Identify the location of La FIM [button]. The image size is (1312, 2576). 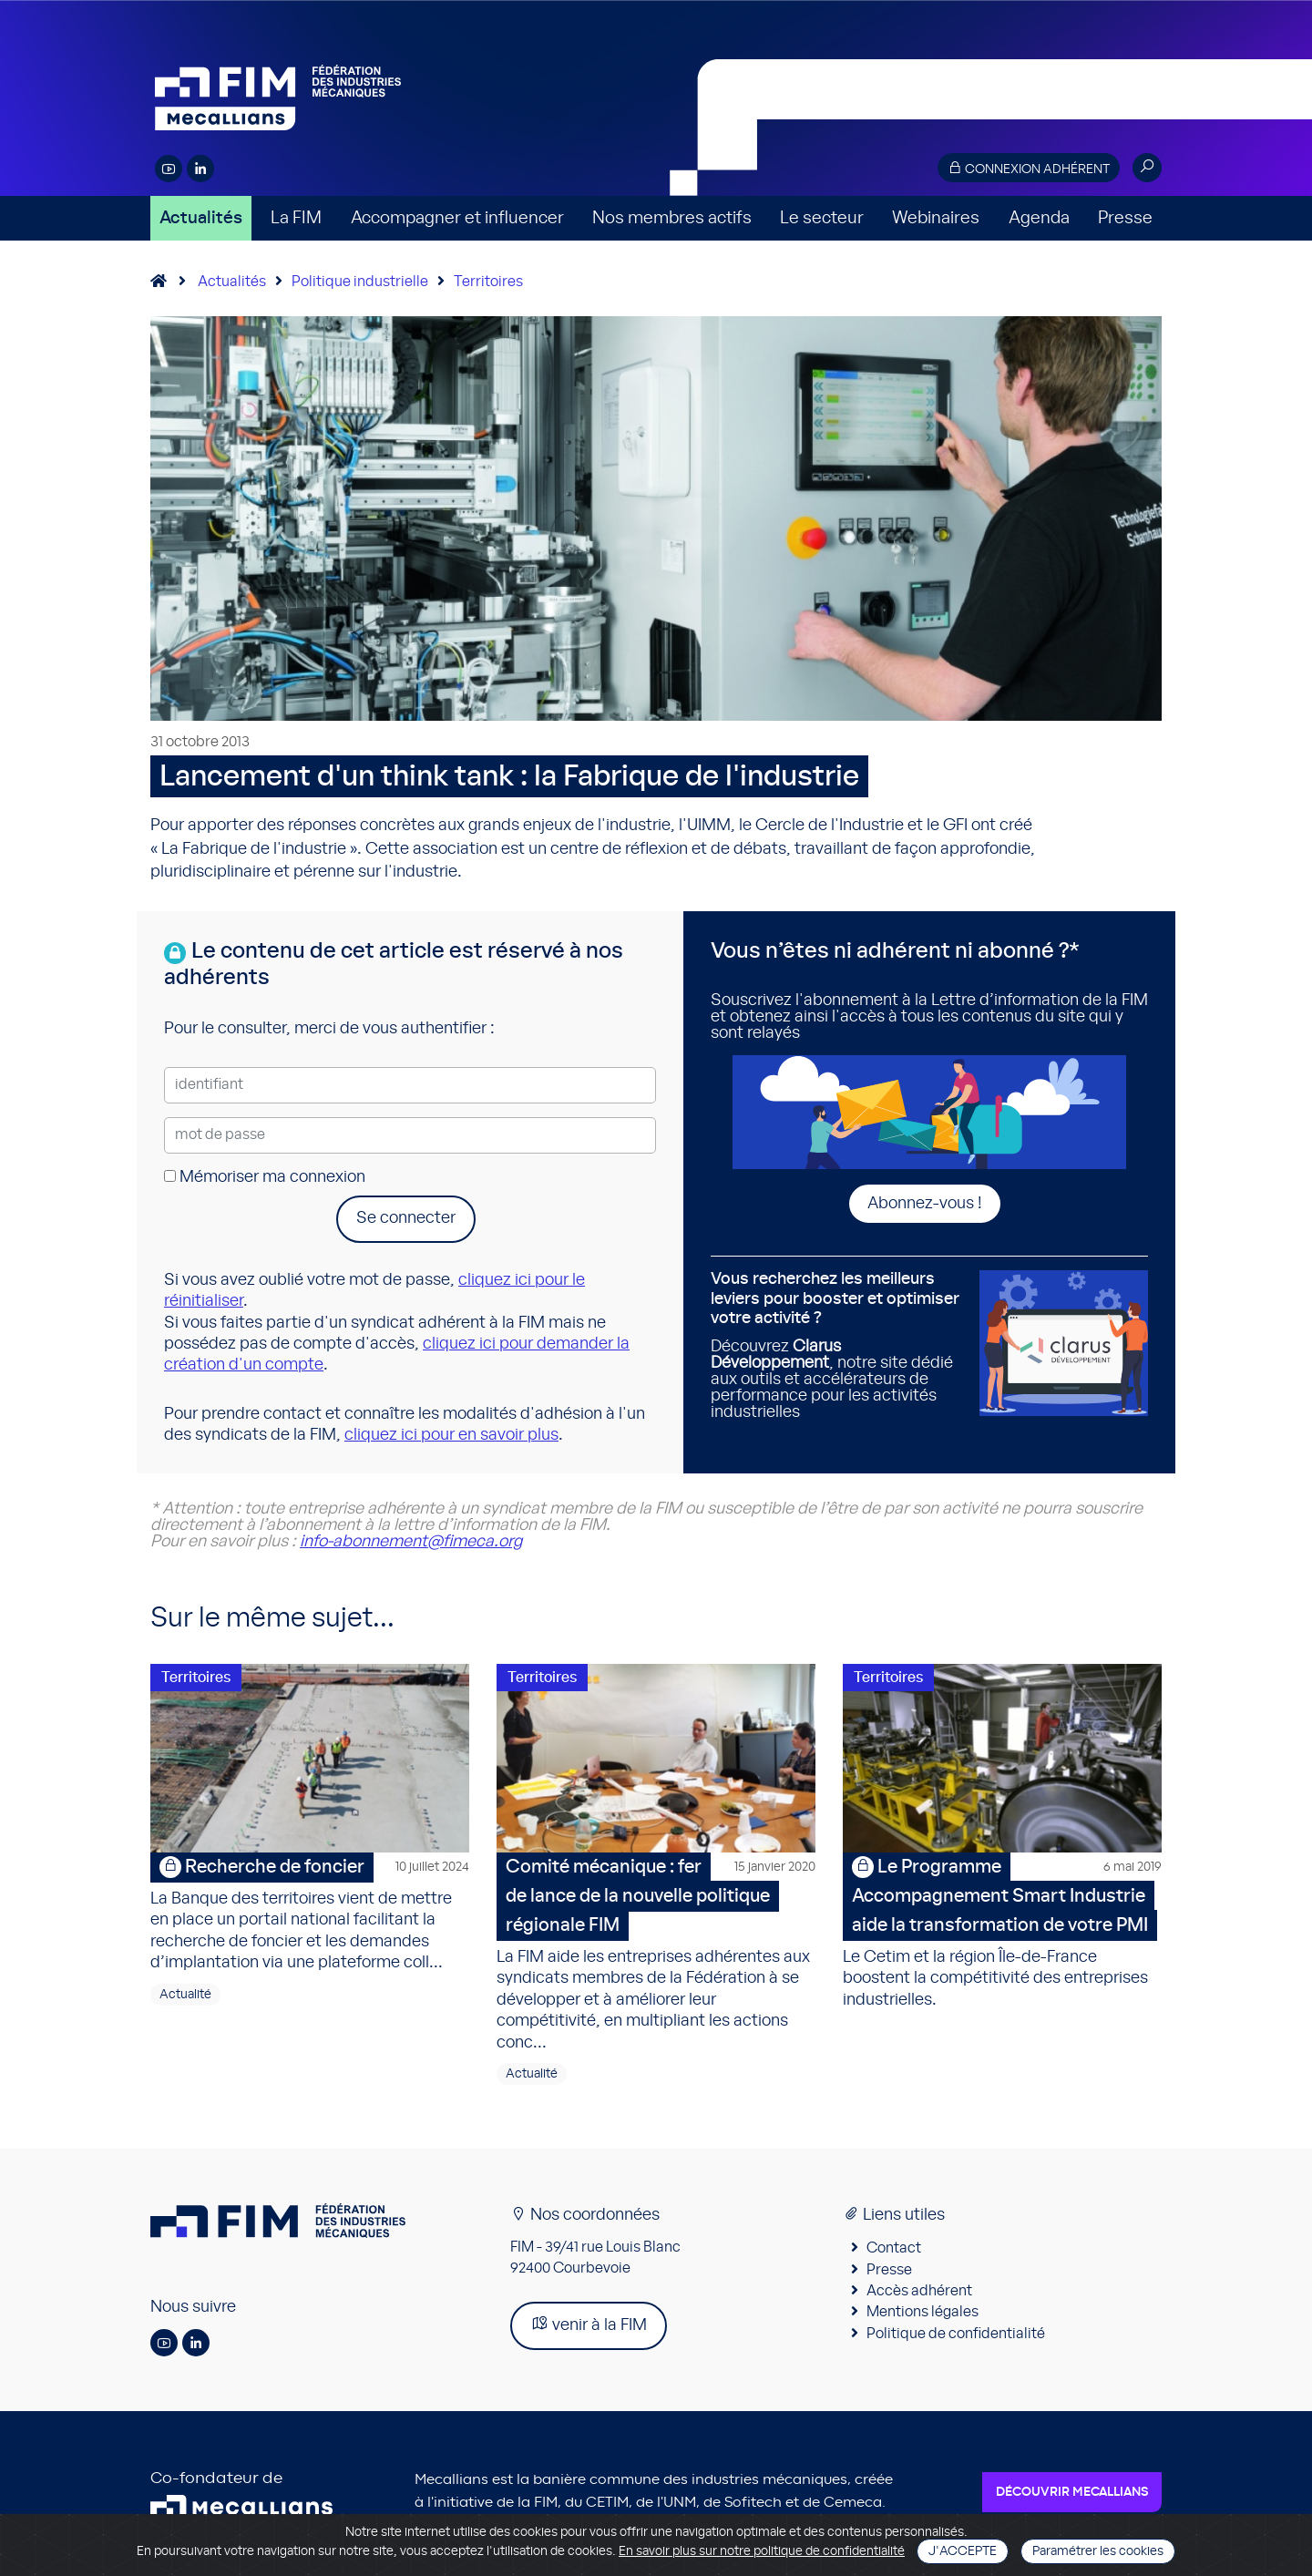
(296, 218).